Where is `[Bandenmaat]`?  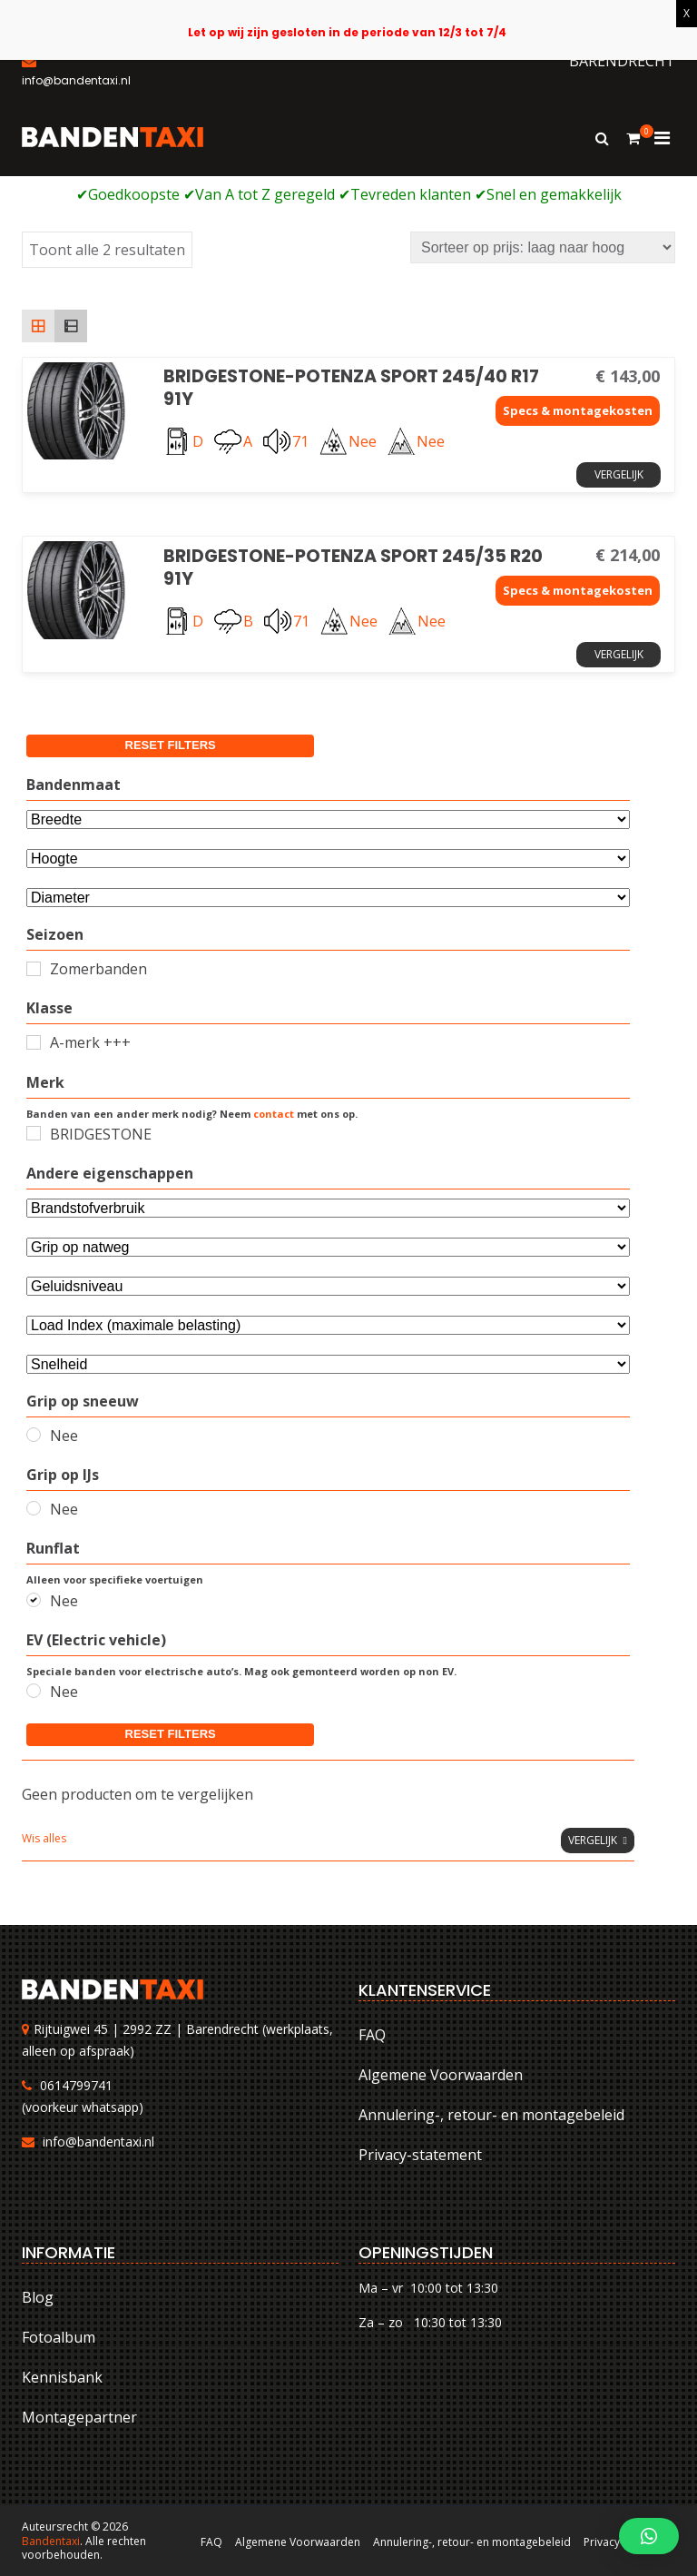
[Bandenmaat] is located at coordinates (328, 819).